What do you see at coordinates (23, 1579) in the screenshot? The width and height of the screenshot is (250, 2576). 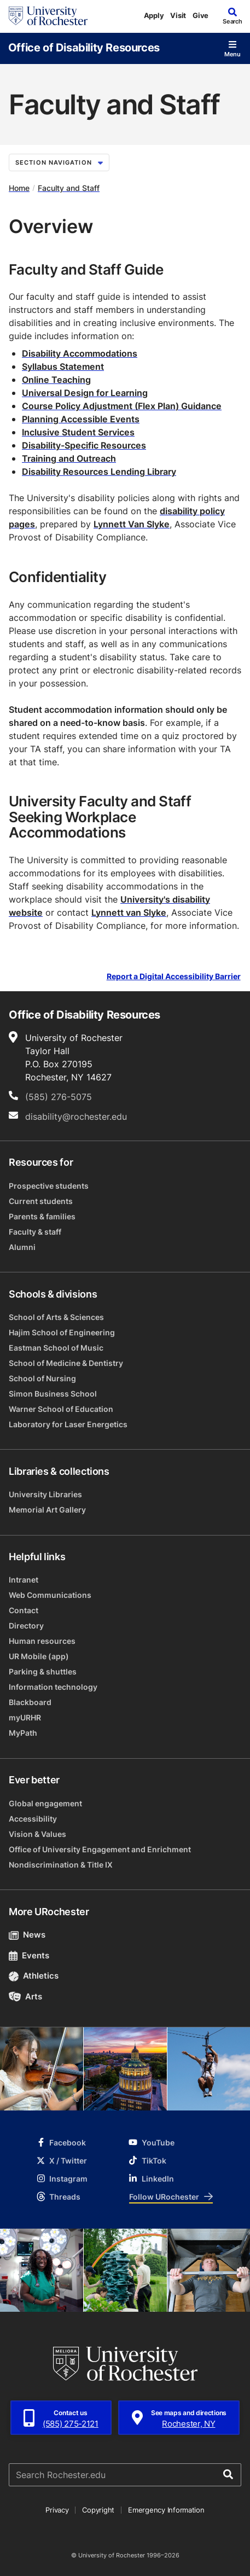 I see `Intranet` at bounding box center [23, 1579].